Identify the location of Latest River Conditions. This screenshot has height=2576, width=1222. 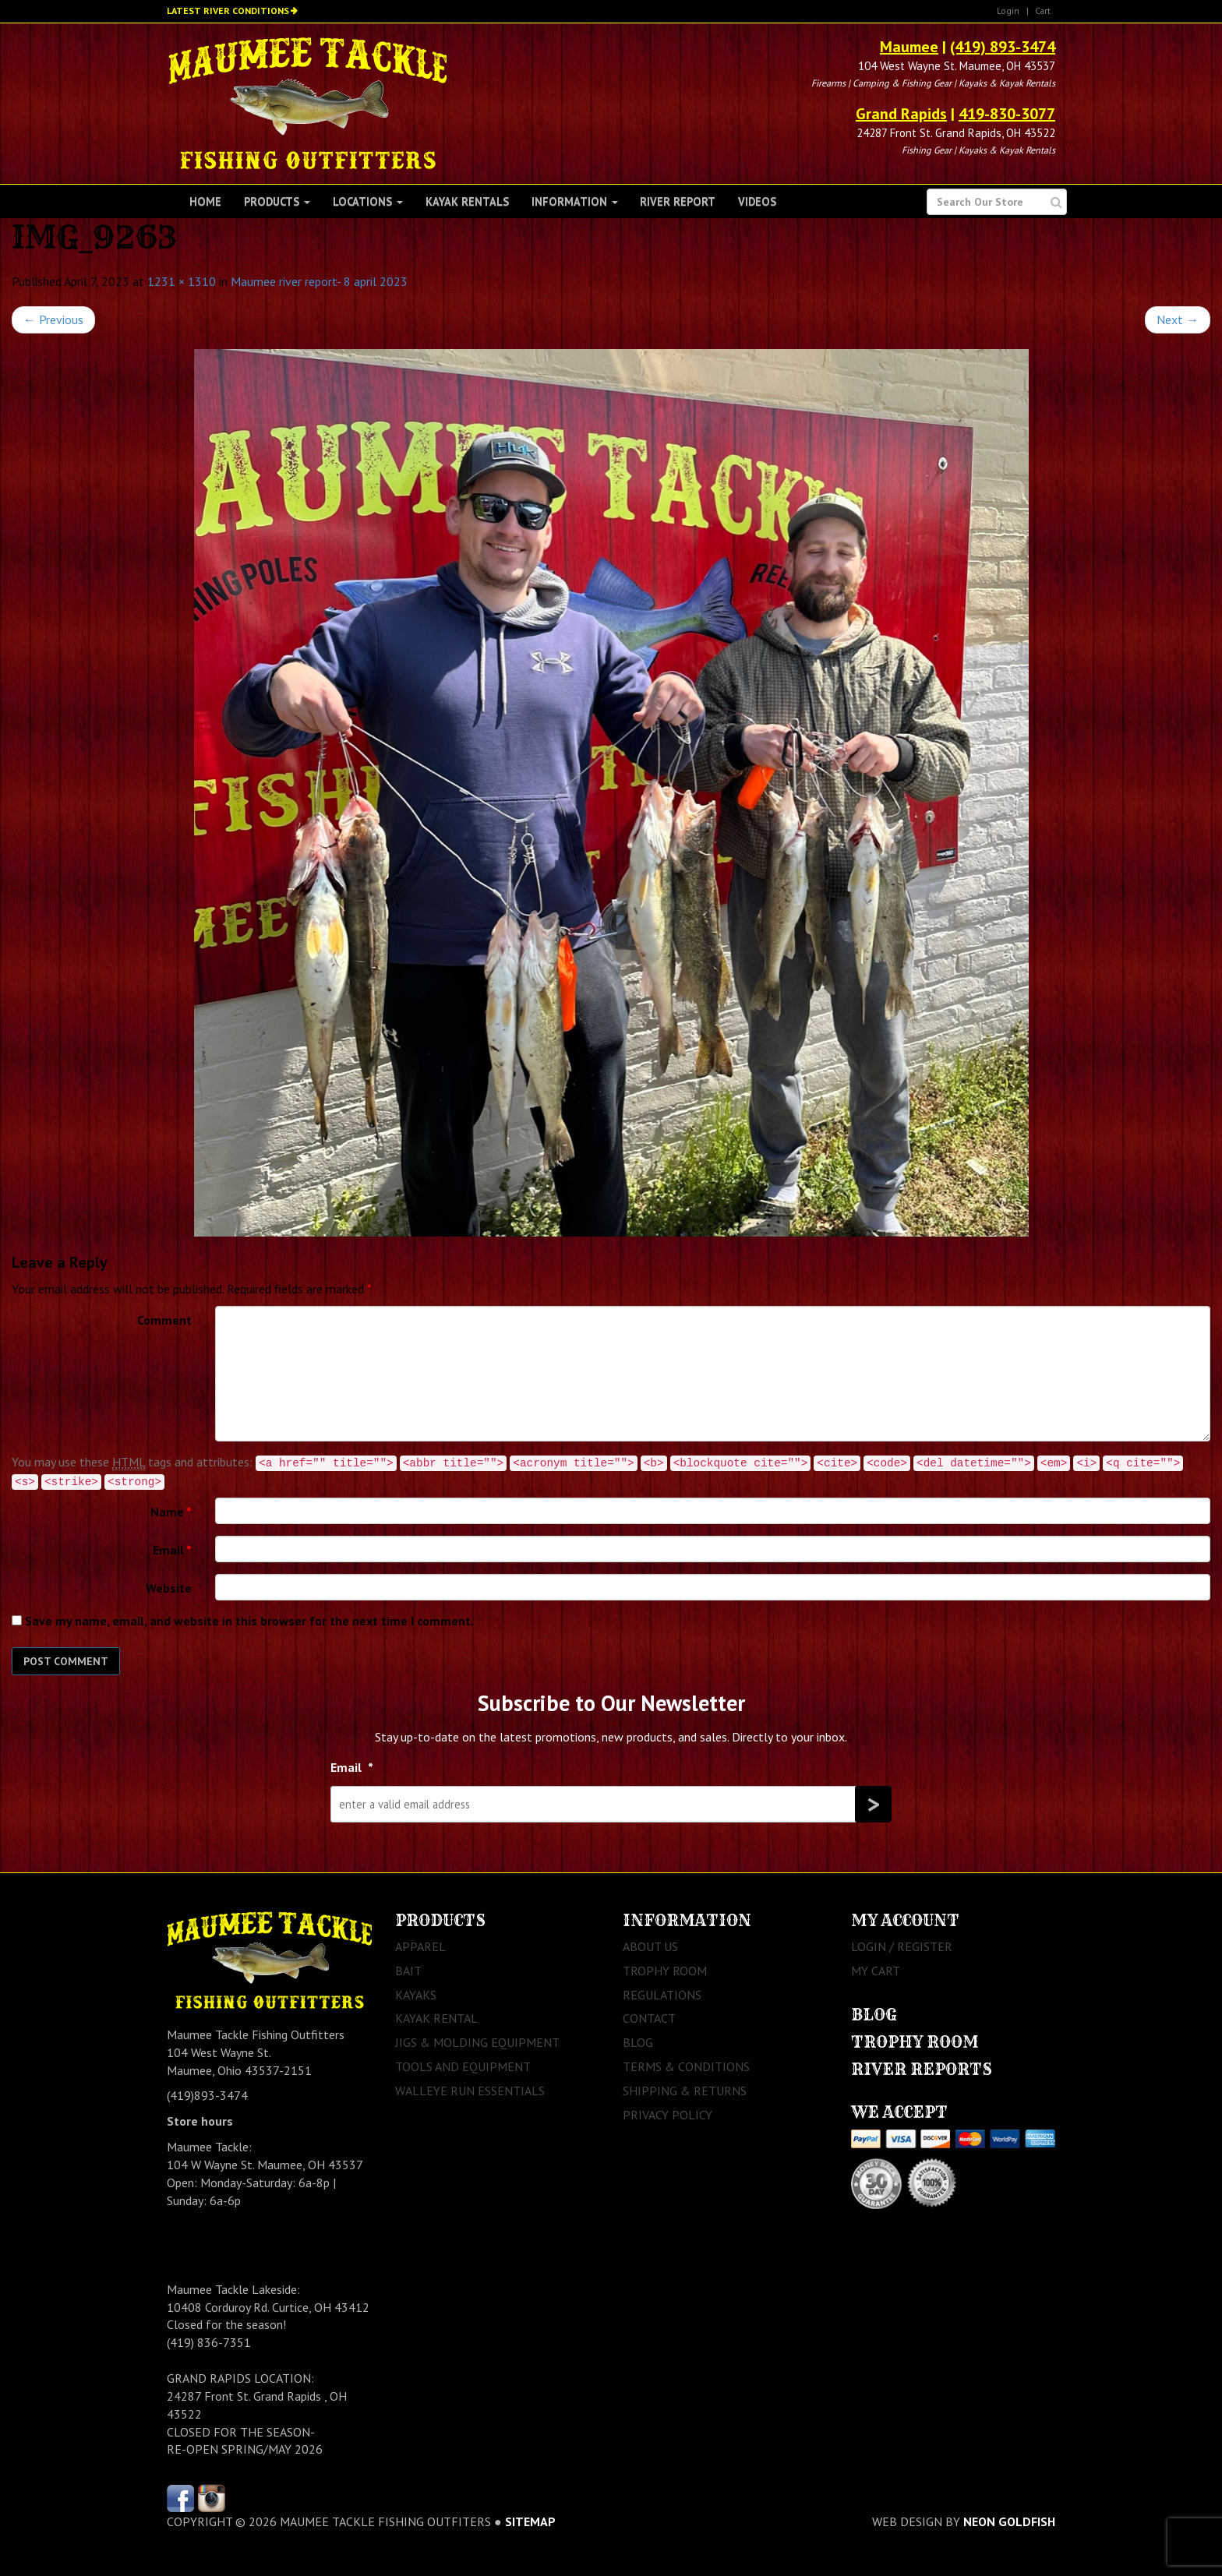
(228, 10).